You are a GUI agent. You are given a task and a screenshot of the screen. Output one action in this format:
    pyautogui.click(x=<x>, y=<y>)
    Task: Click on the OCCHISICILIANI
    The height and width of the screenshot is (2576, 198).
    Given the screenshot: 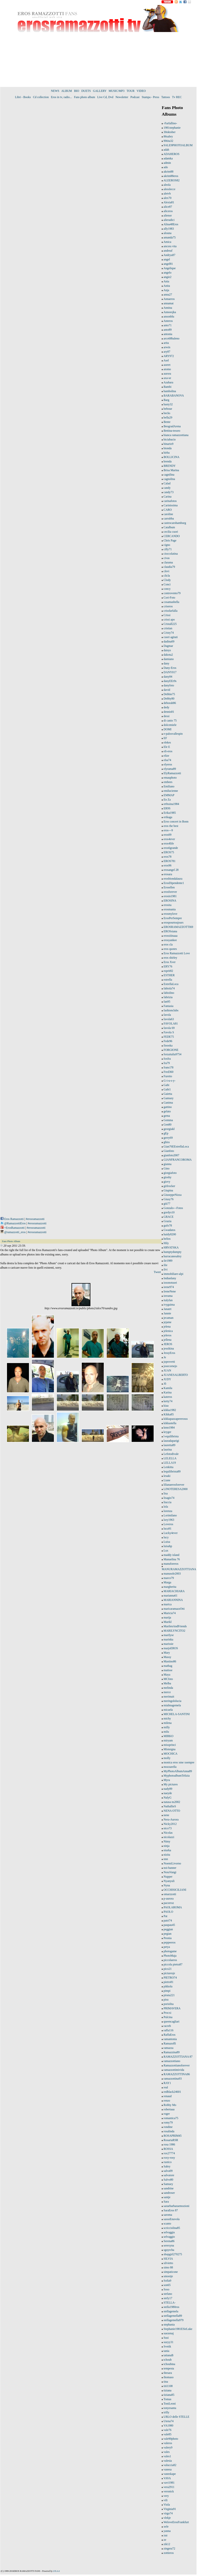 What is the action you would take?
    pyautogui.click(x=175, y=1889)
    